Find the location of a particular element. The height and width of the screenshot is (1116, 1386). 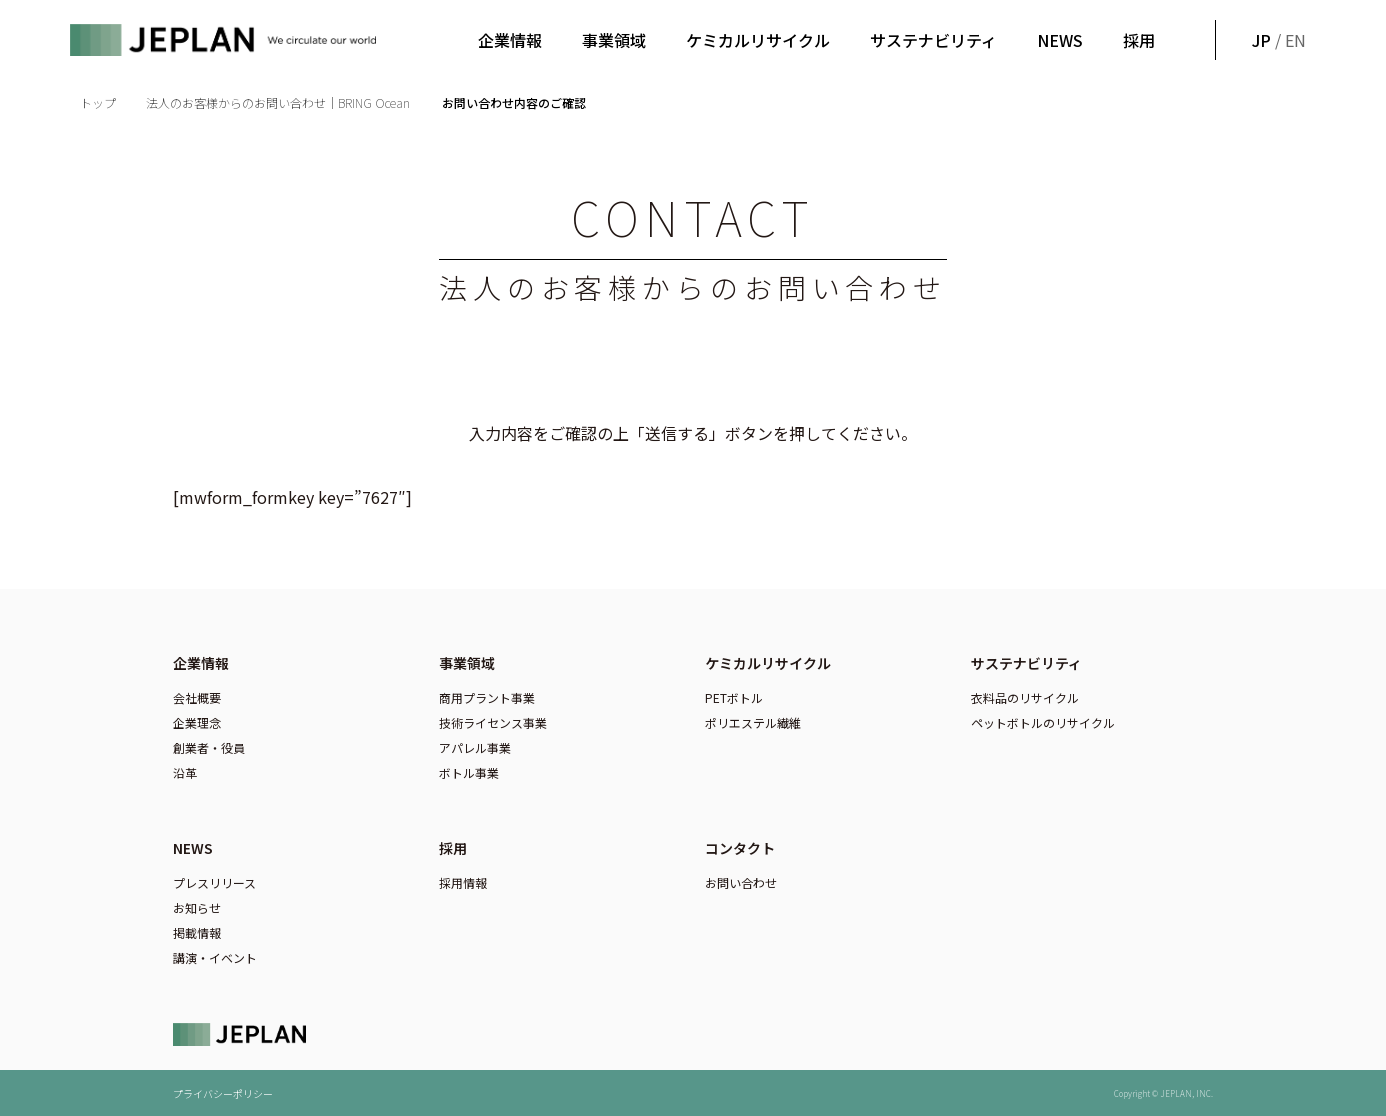

ポリエステル繊維 is located at coordinates (753, 722).